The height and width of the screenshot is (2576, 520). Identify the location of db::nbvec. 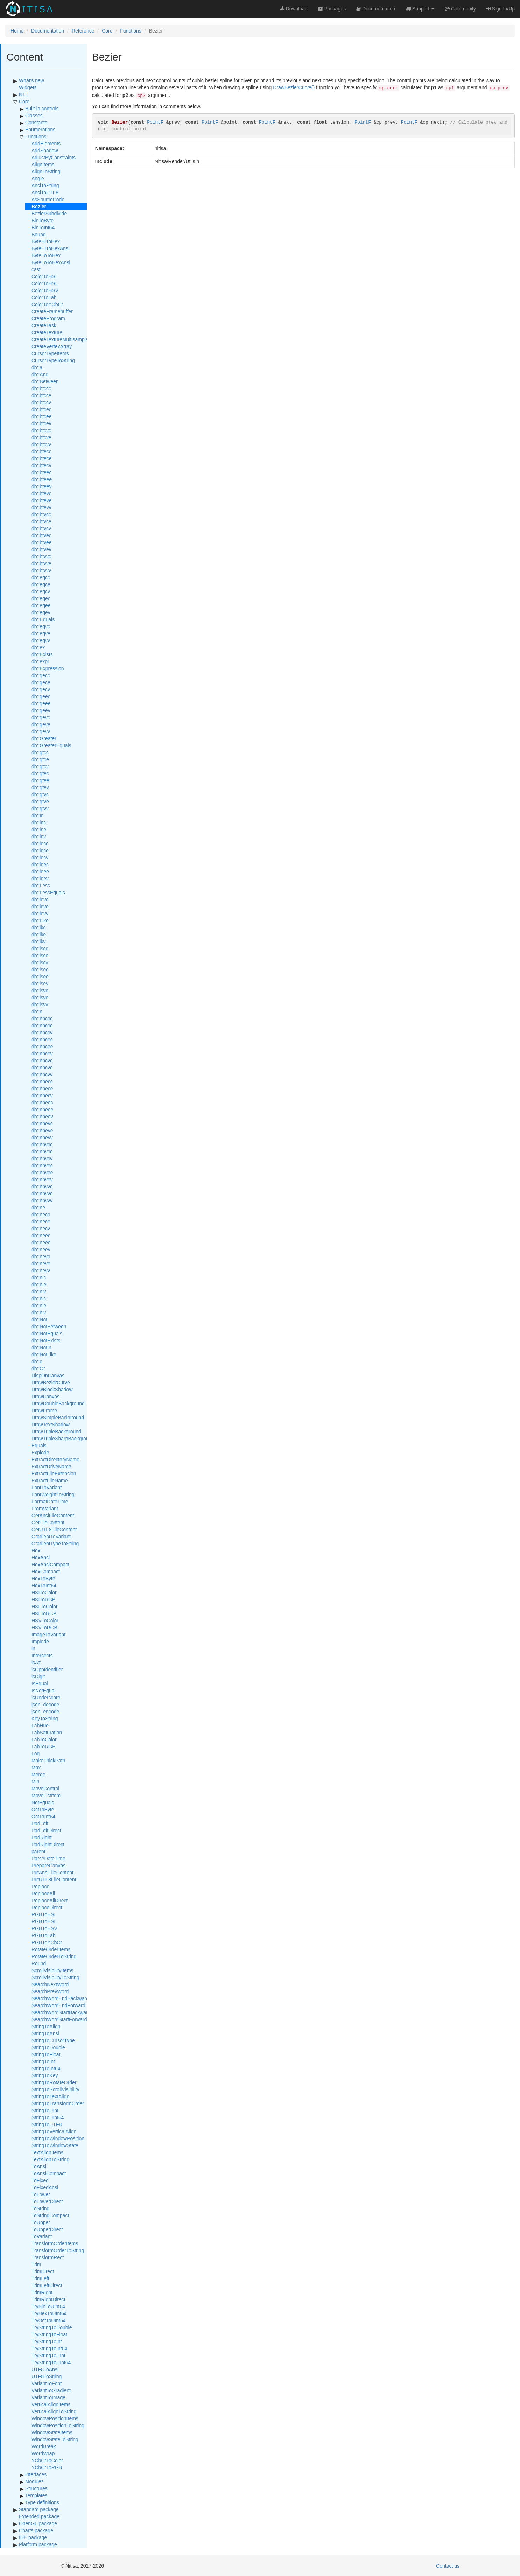
(42, 1165).